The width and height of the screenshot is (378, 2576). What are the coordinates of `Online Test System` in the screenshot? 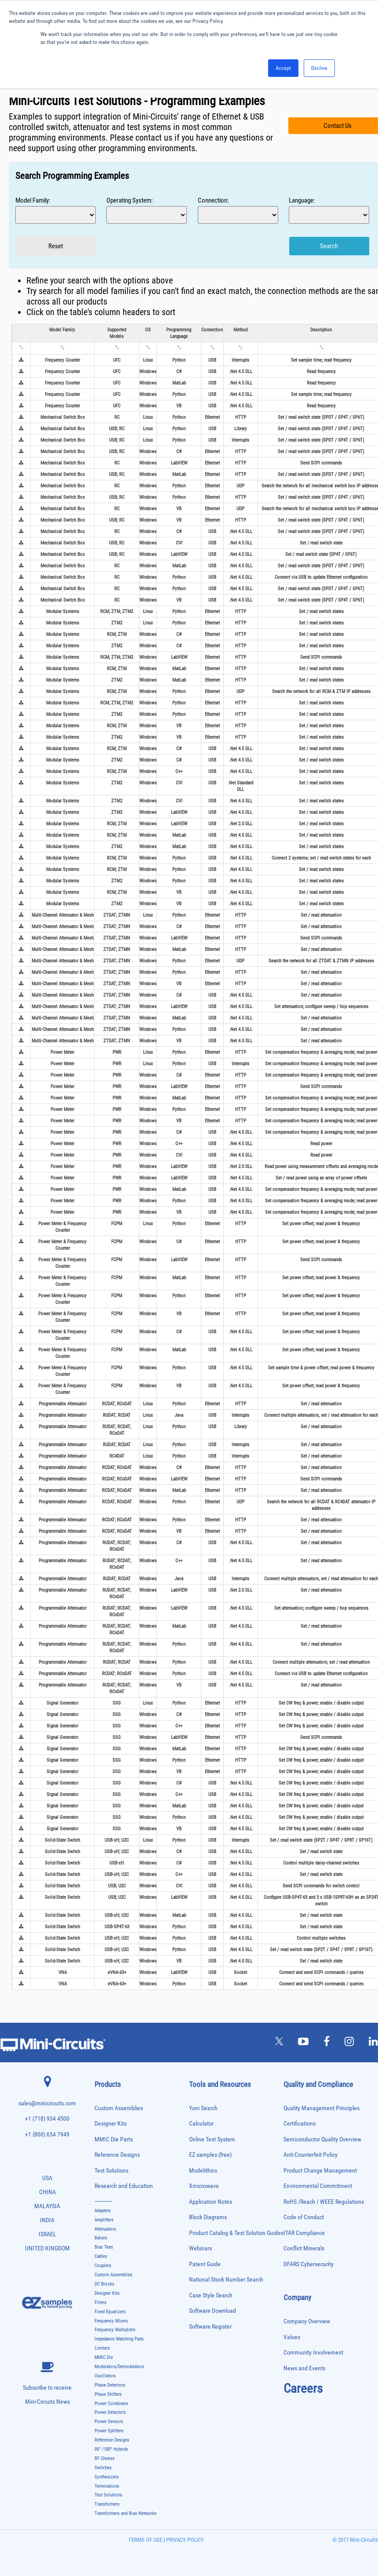 It's located at (212, 2139).